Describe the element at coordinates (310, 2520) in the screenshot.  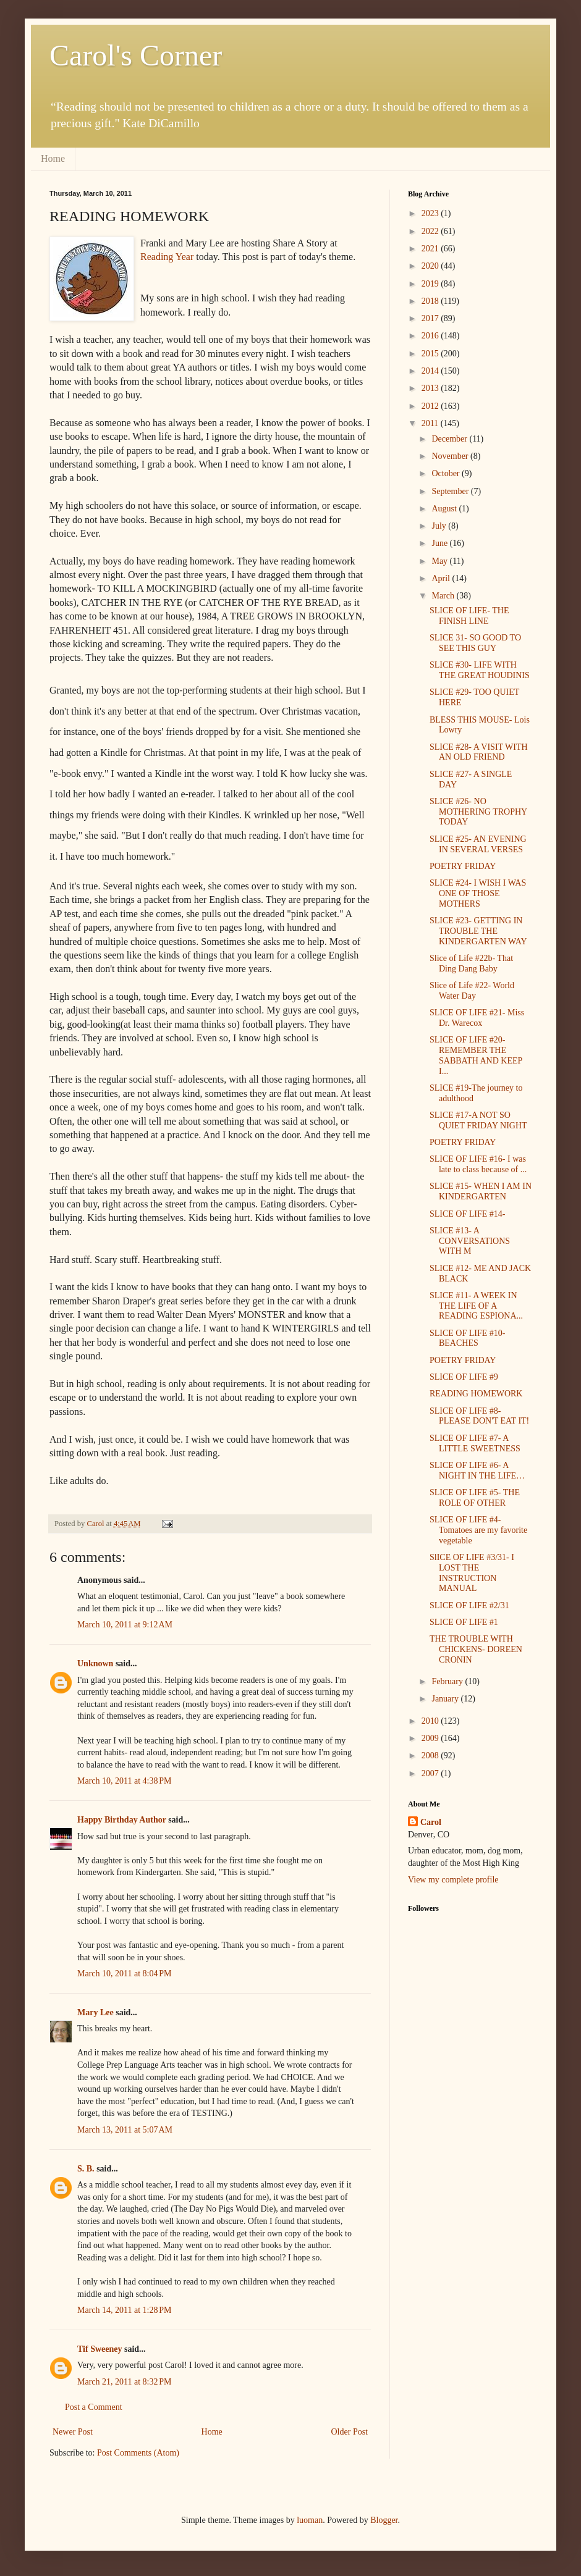
I see `luoman` at that location.